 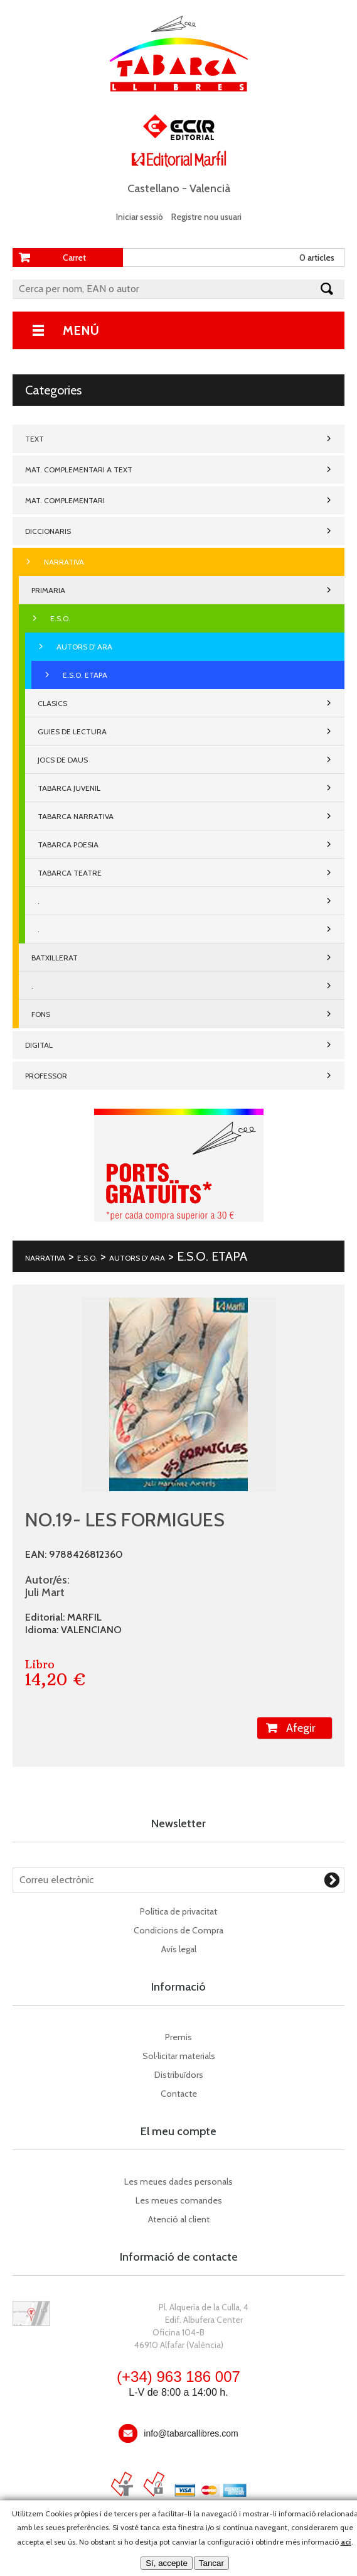 What do you see at coordinates (40, 1014) in the screenshot?
I see `FONS` at bounding box center [40, 1014].